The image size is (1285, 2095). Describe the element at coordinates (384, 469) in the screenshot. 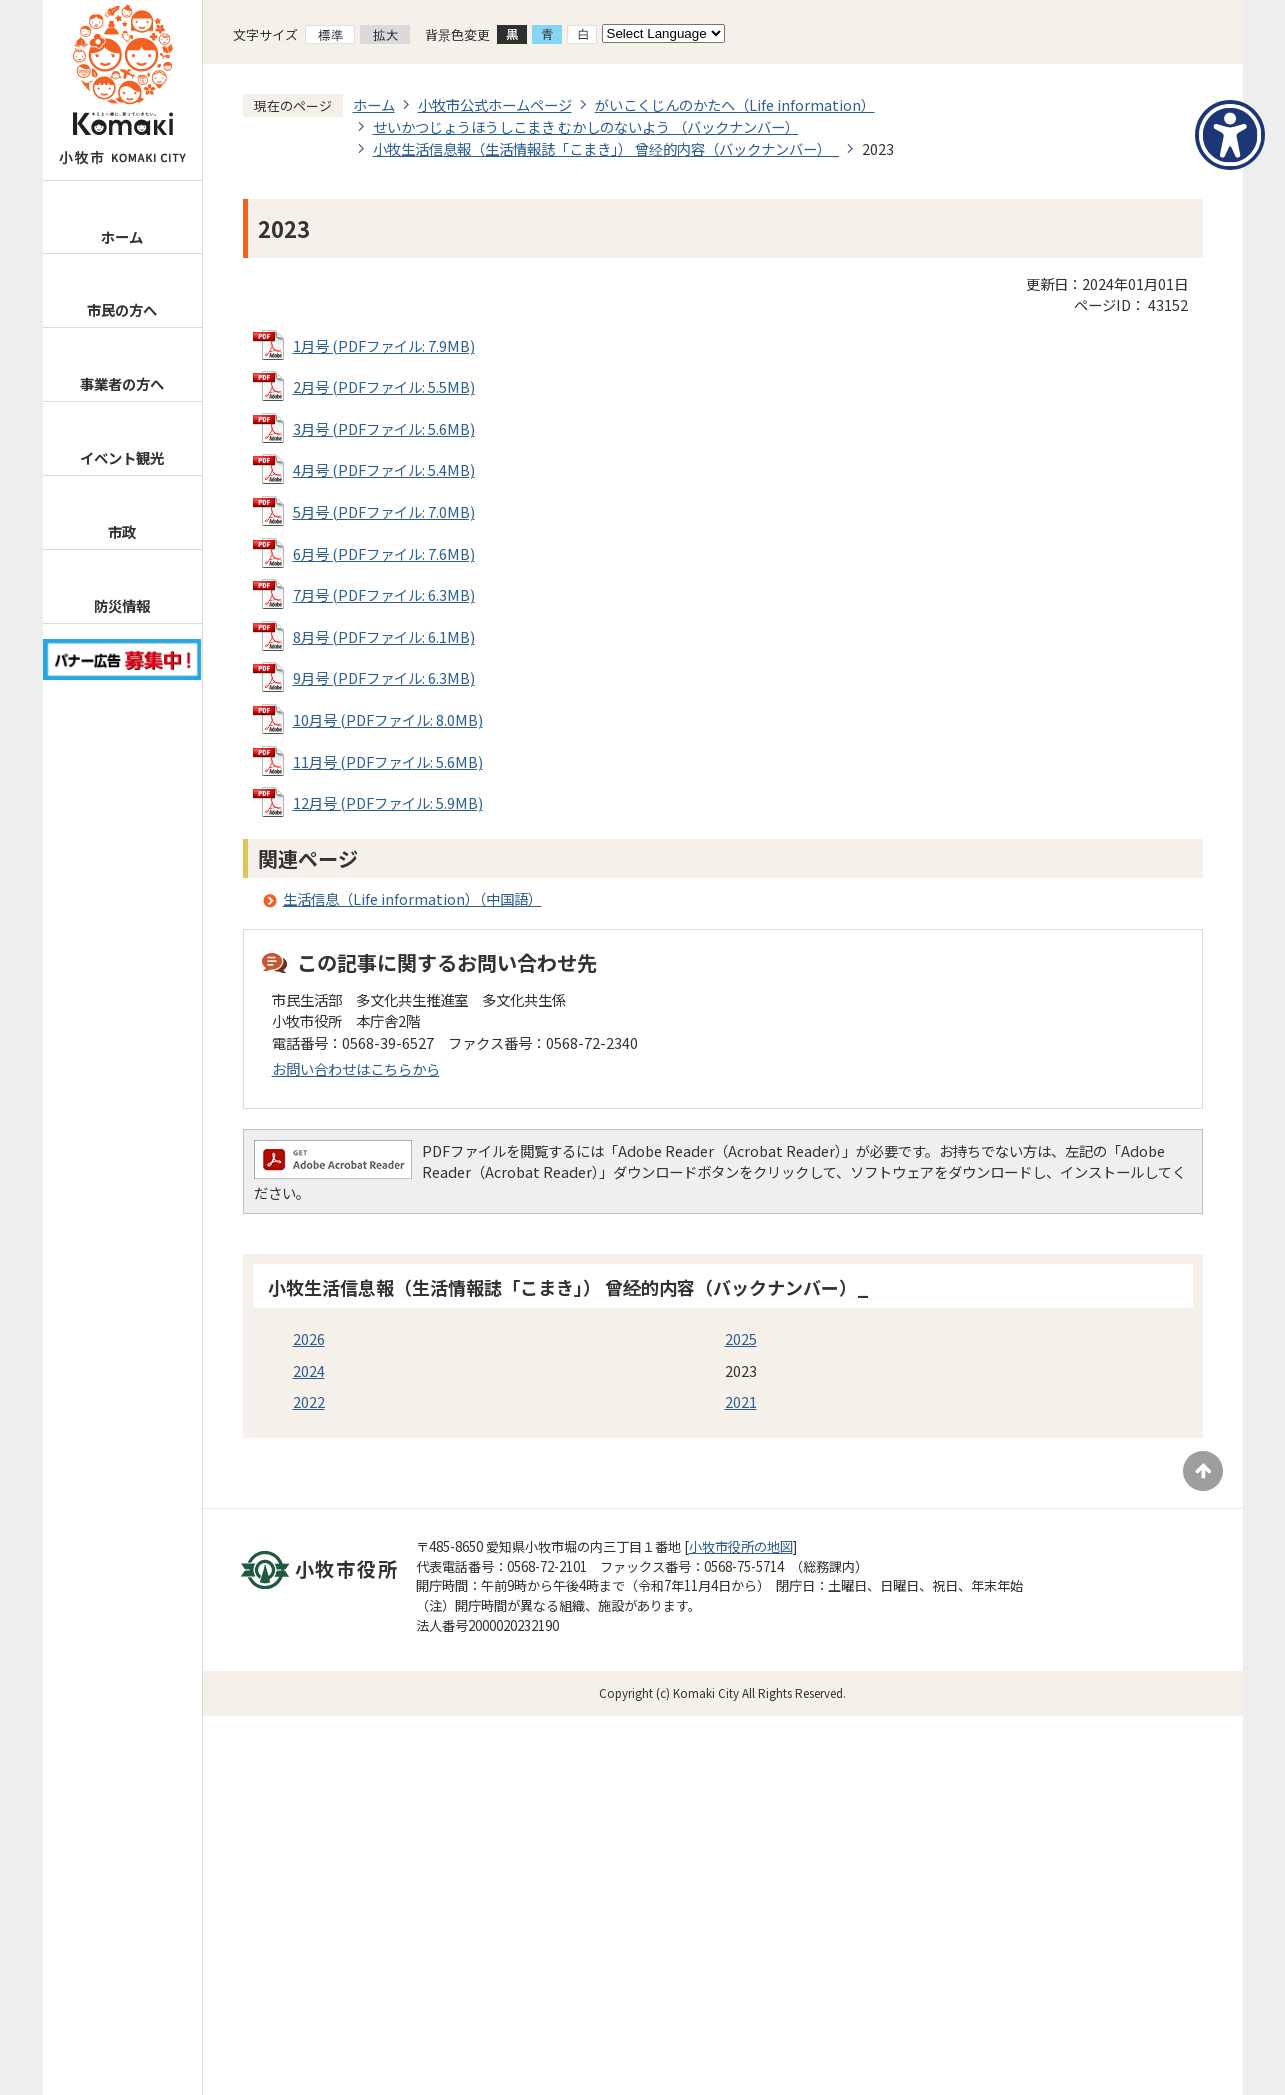

I see `4月号 (PDFファイル: 5.4MB)` at that location.